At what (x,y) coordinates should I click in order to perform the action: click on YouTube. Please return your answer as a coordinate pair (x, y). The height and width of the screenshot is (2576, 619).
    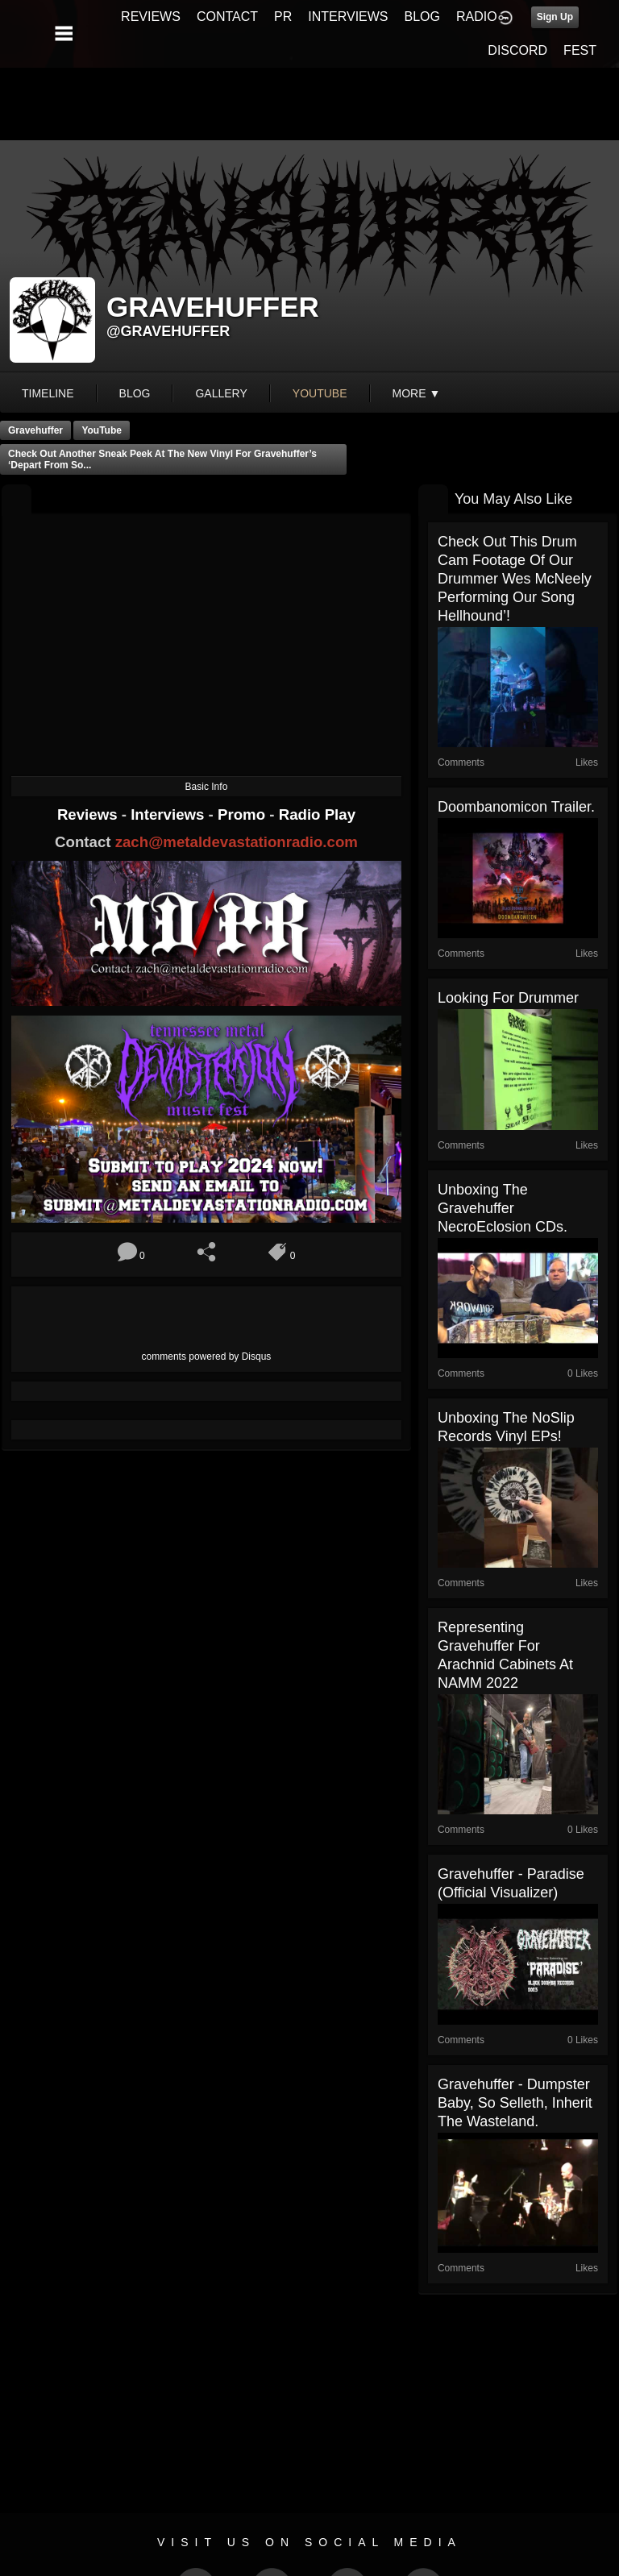
    Looking at the image, I should click on (101, 430).